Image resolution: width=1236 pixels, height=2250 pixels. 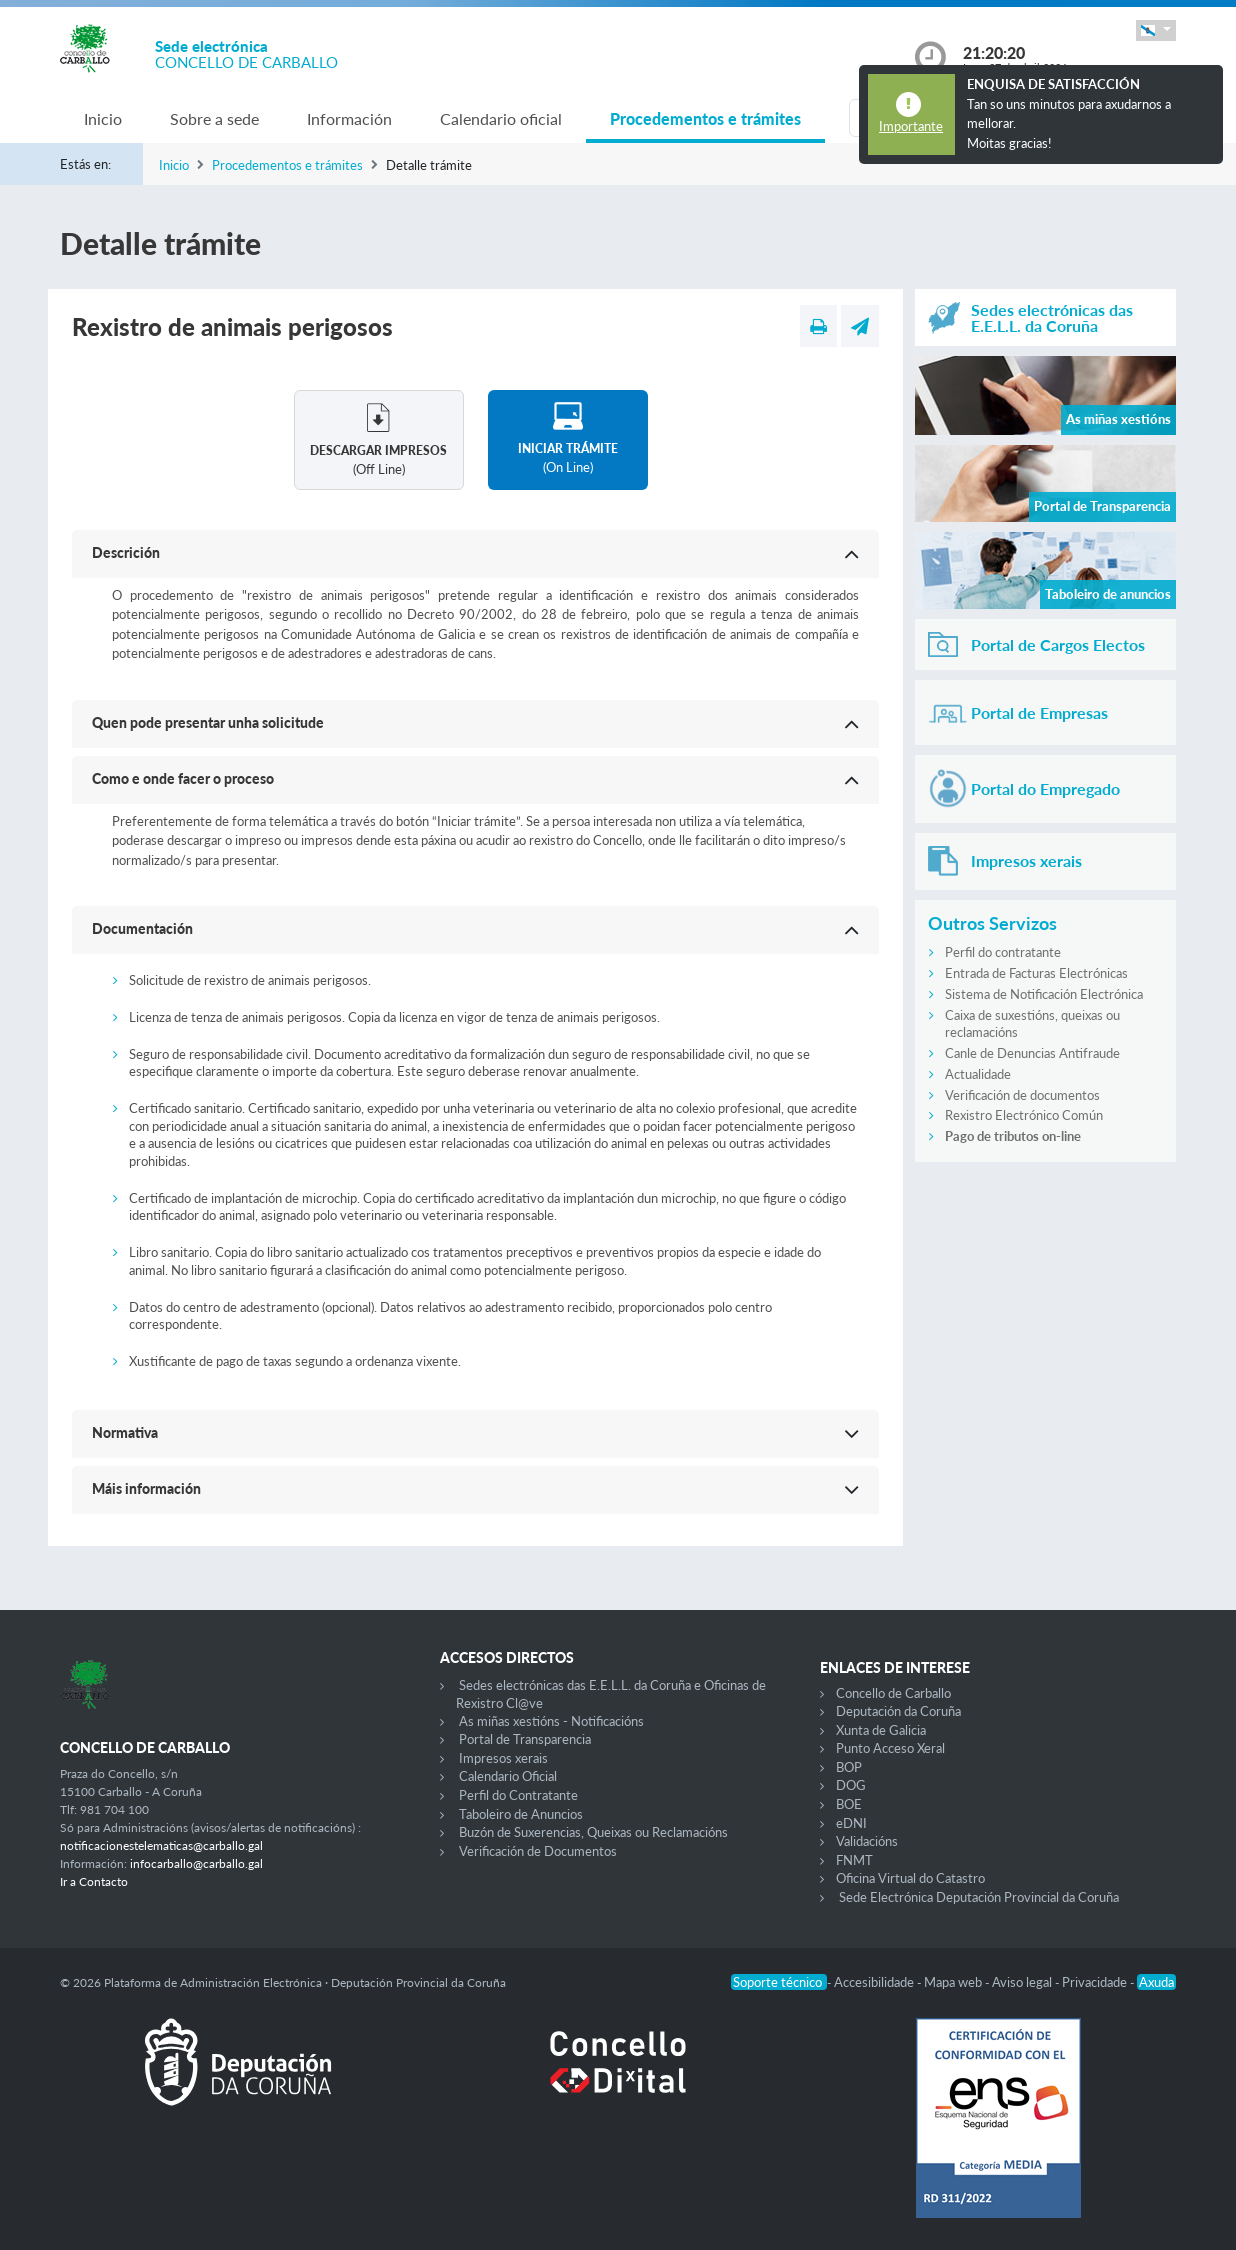 I want to click on Validacións, so click(x=867, y=1841).